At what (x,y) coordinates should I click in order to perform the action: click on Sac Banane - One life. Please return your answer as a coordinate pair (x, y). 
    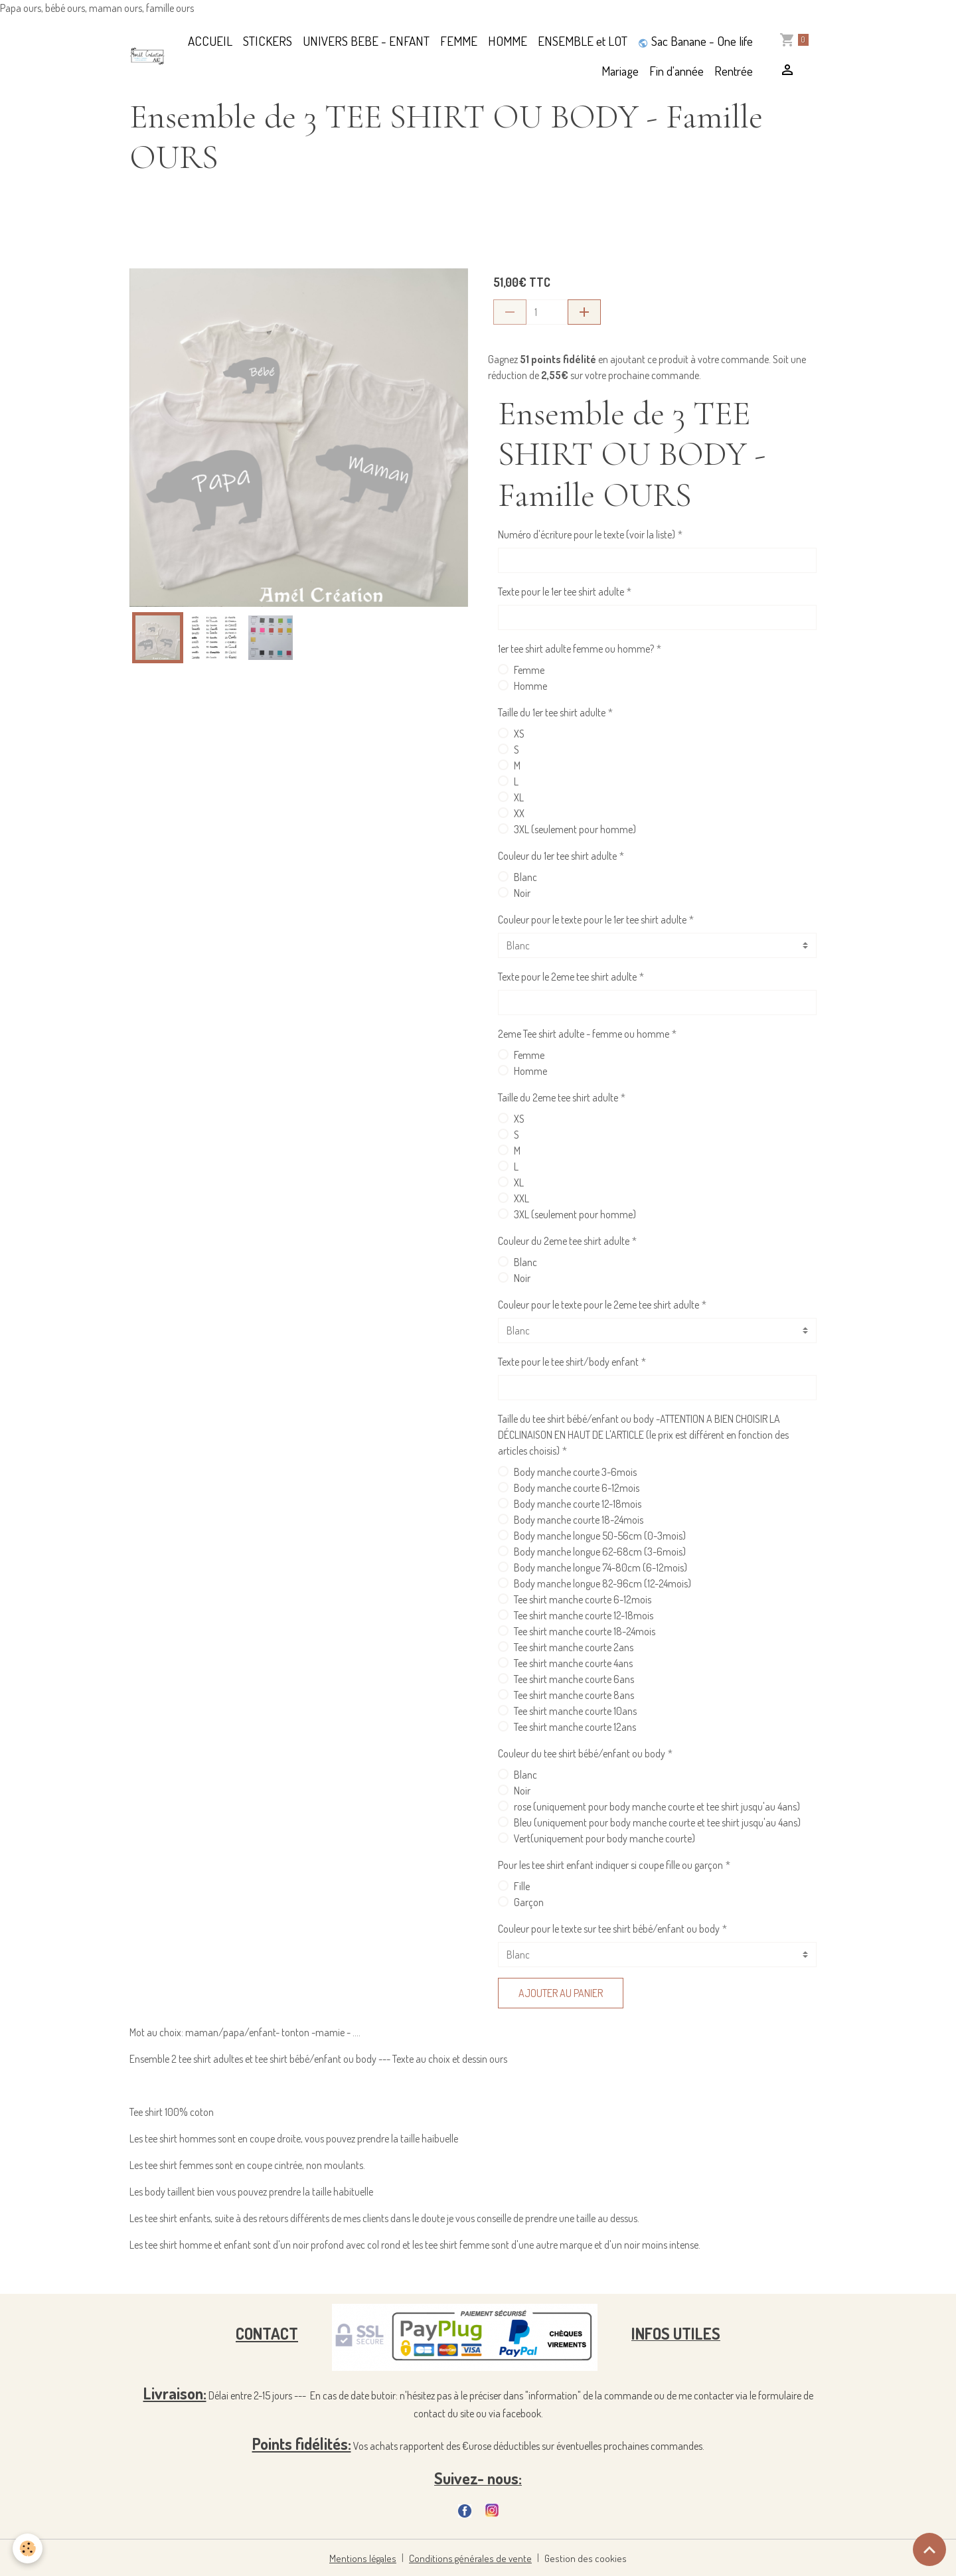
    Looking at the image, I should click on (695, 41).